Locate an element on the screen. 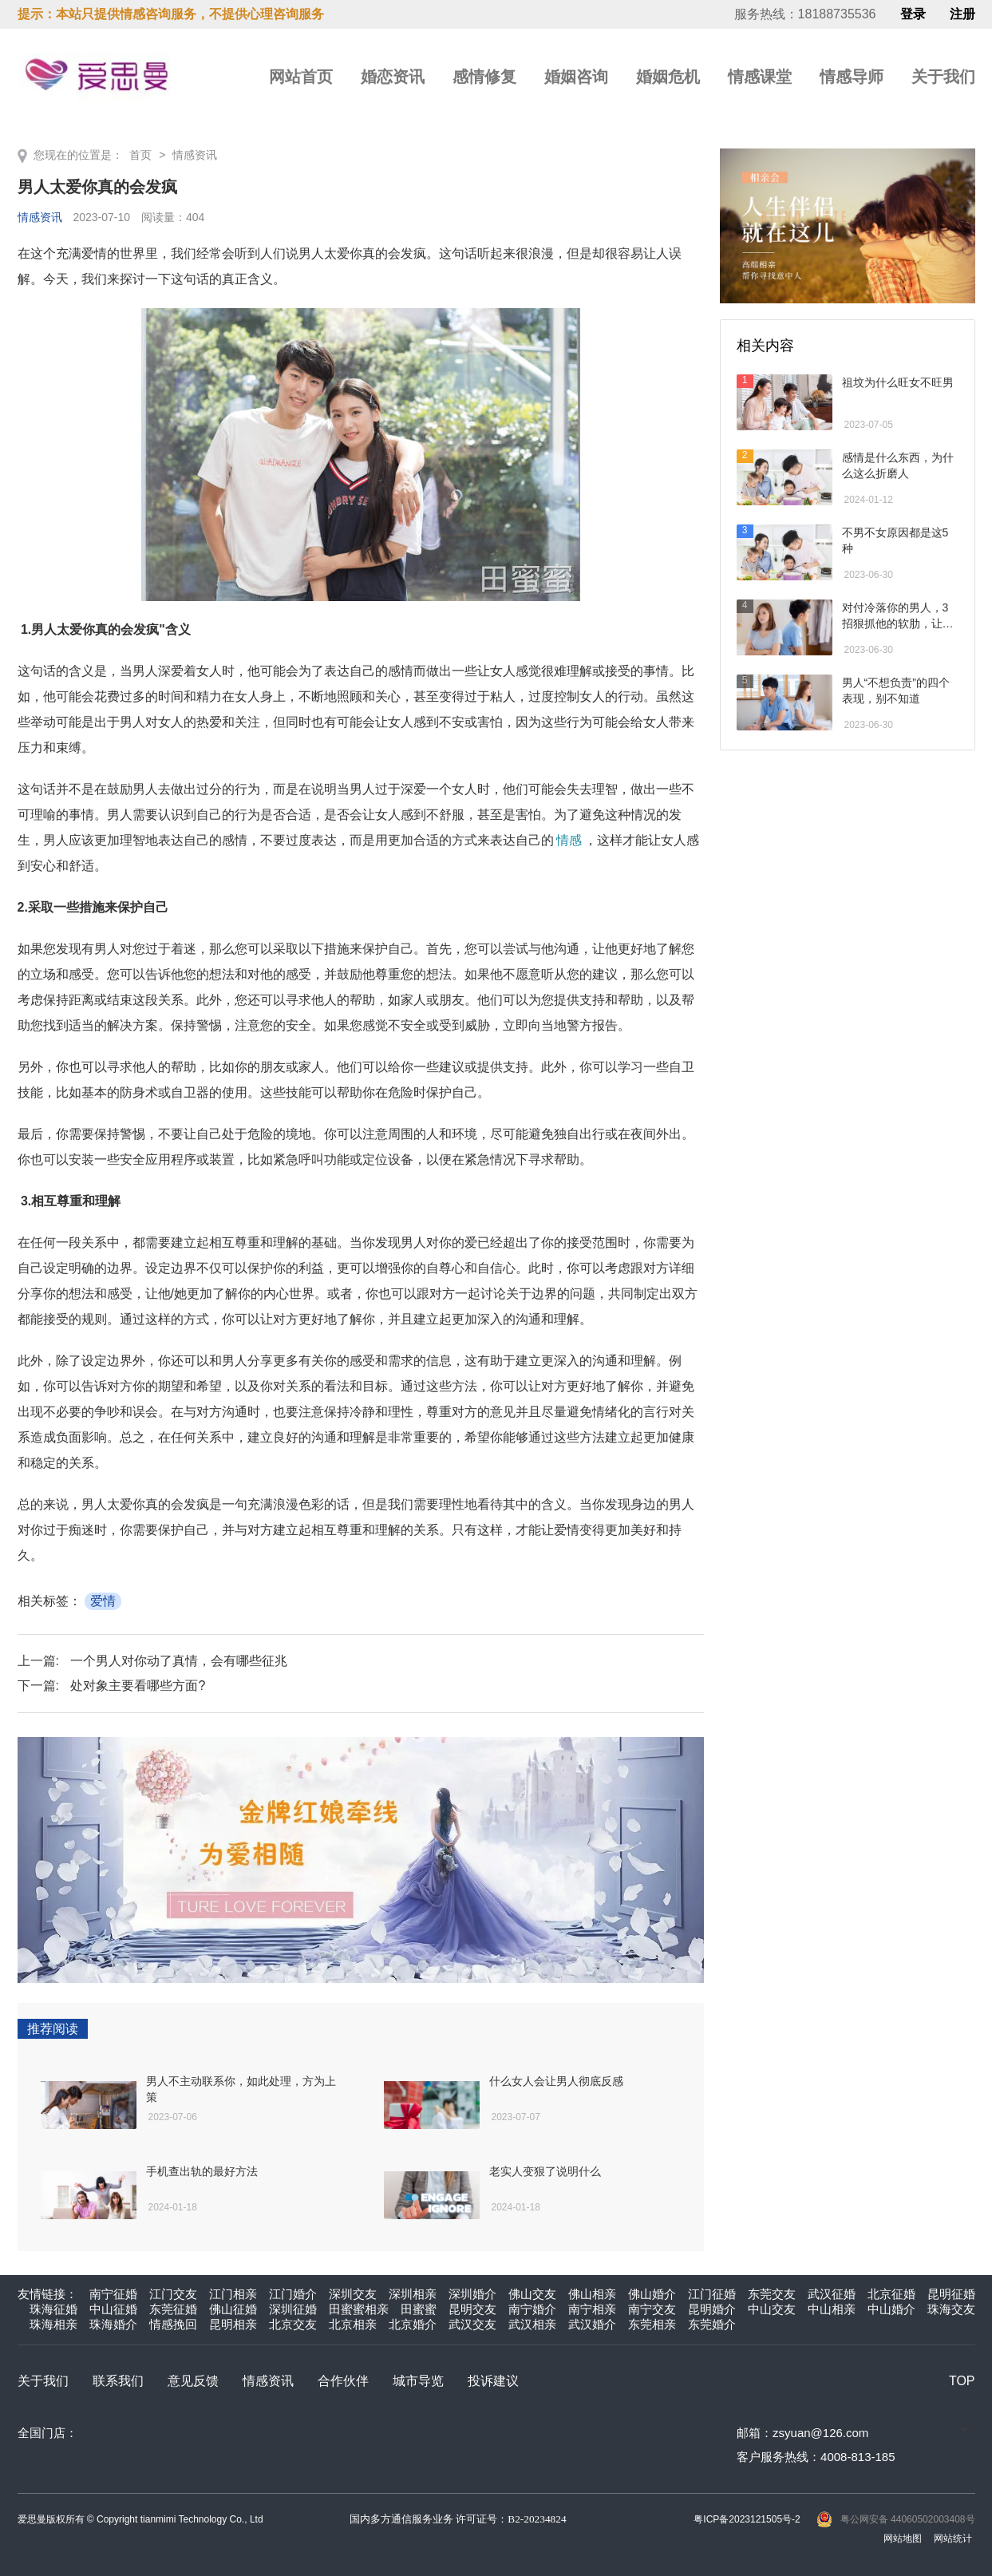 The image size is (992, 2576). 江门征婚 is located at coordinates (712, 2294).